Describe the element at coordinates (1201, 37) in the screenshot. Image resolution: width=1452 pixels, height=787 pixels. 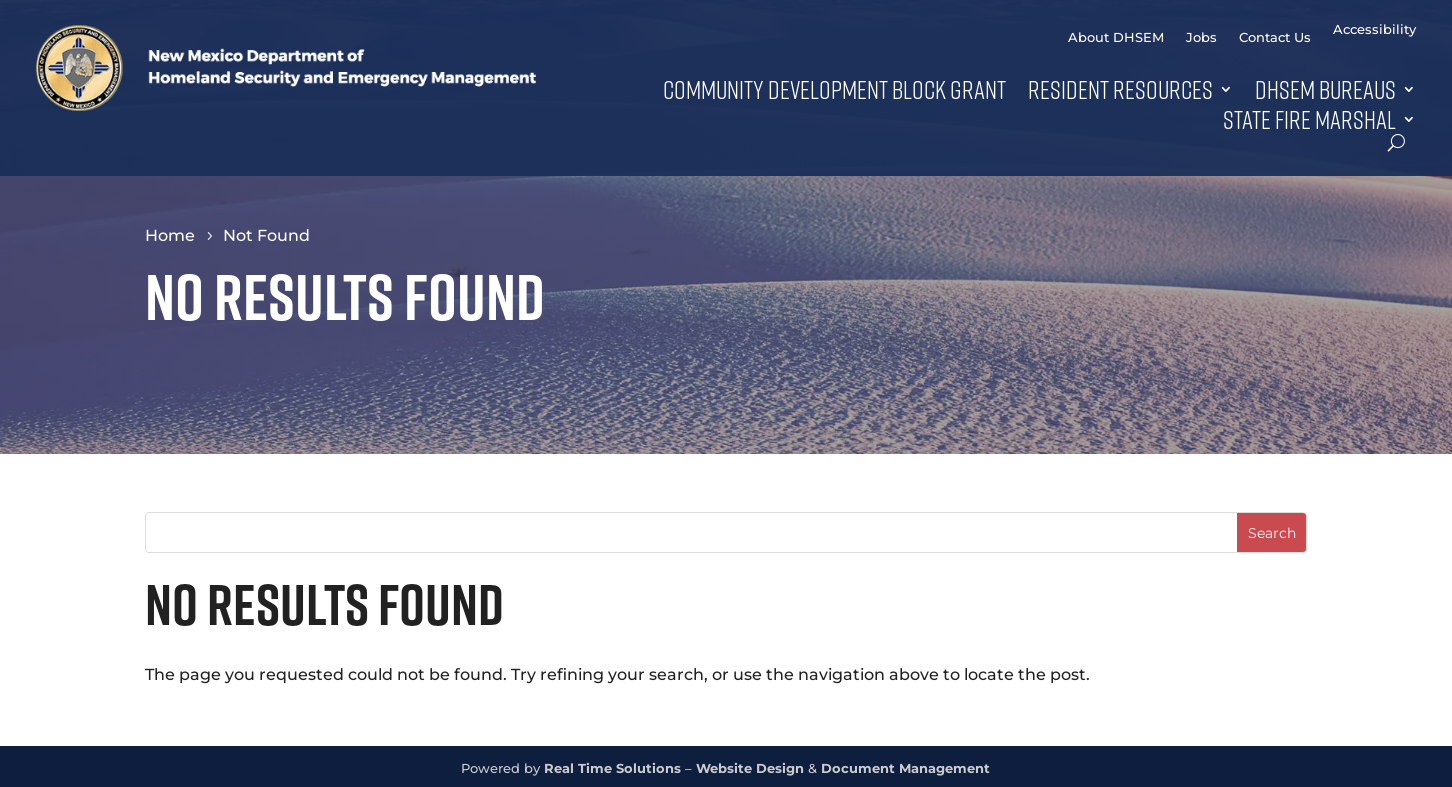
I see `Jobs [link]` at that location.